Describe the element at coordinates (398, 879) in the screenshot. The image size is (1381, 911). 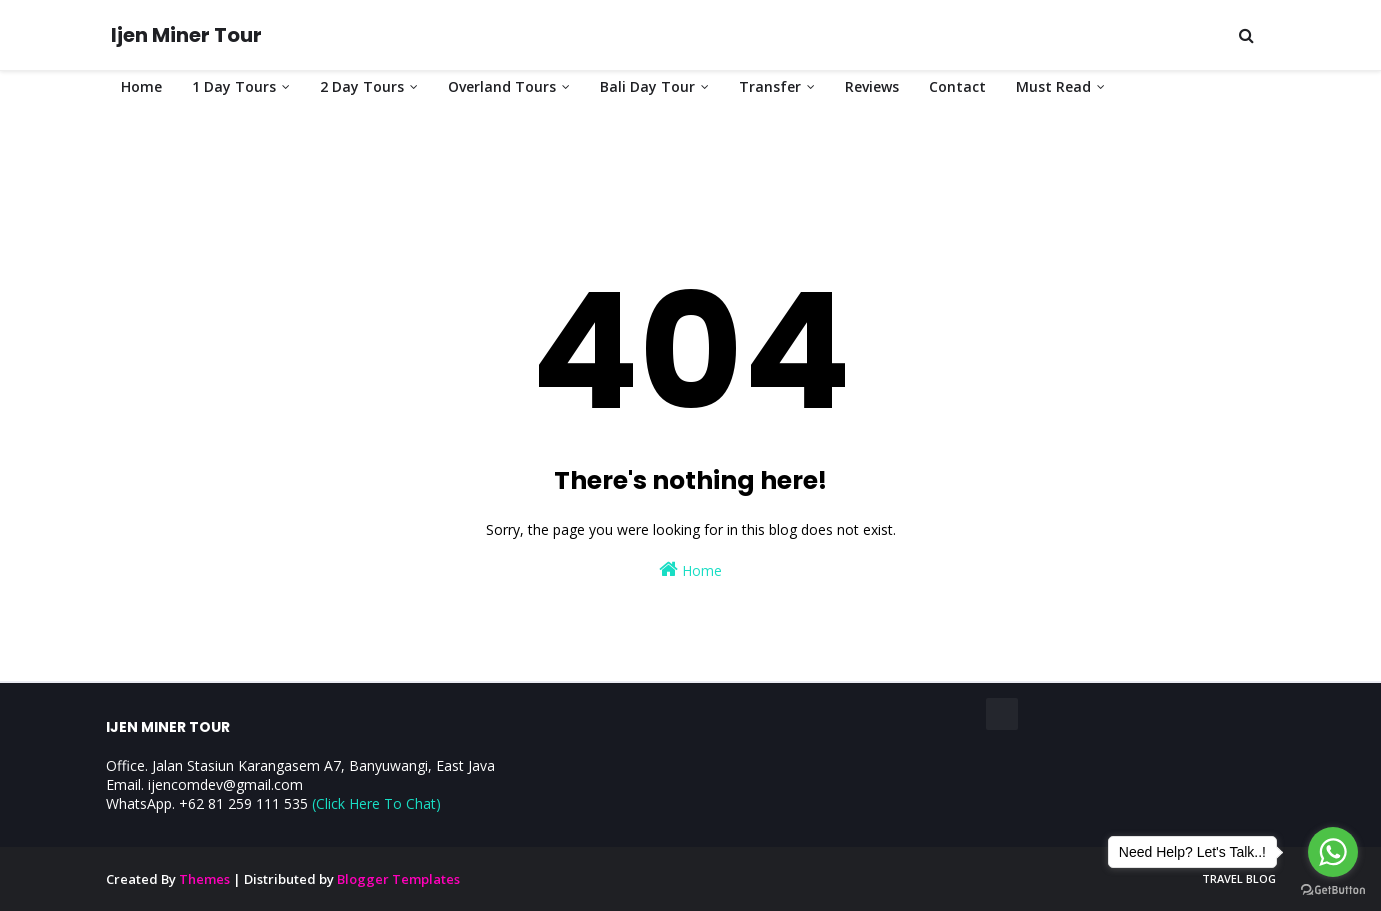
I see `Blogger Templates` at that location.